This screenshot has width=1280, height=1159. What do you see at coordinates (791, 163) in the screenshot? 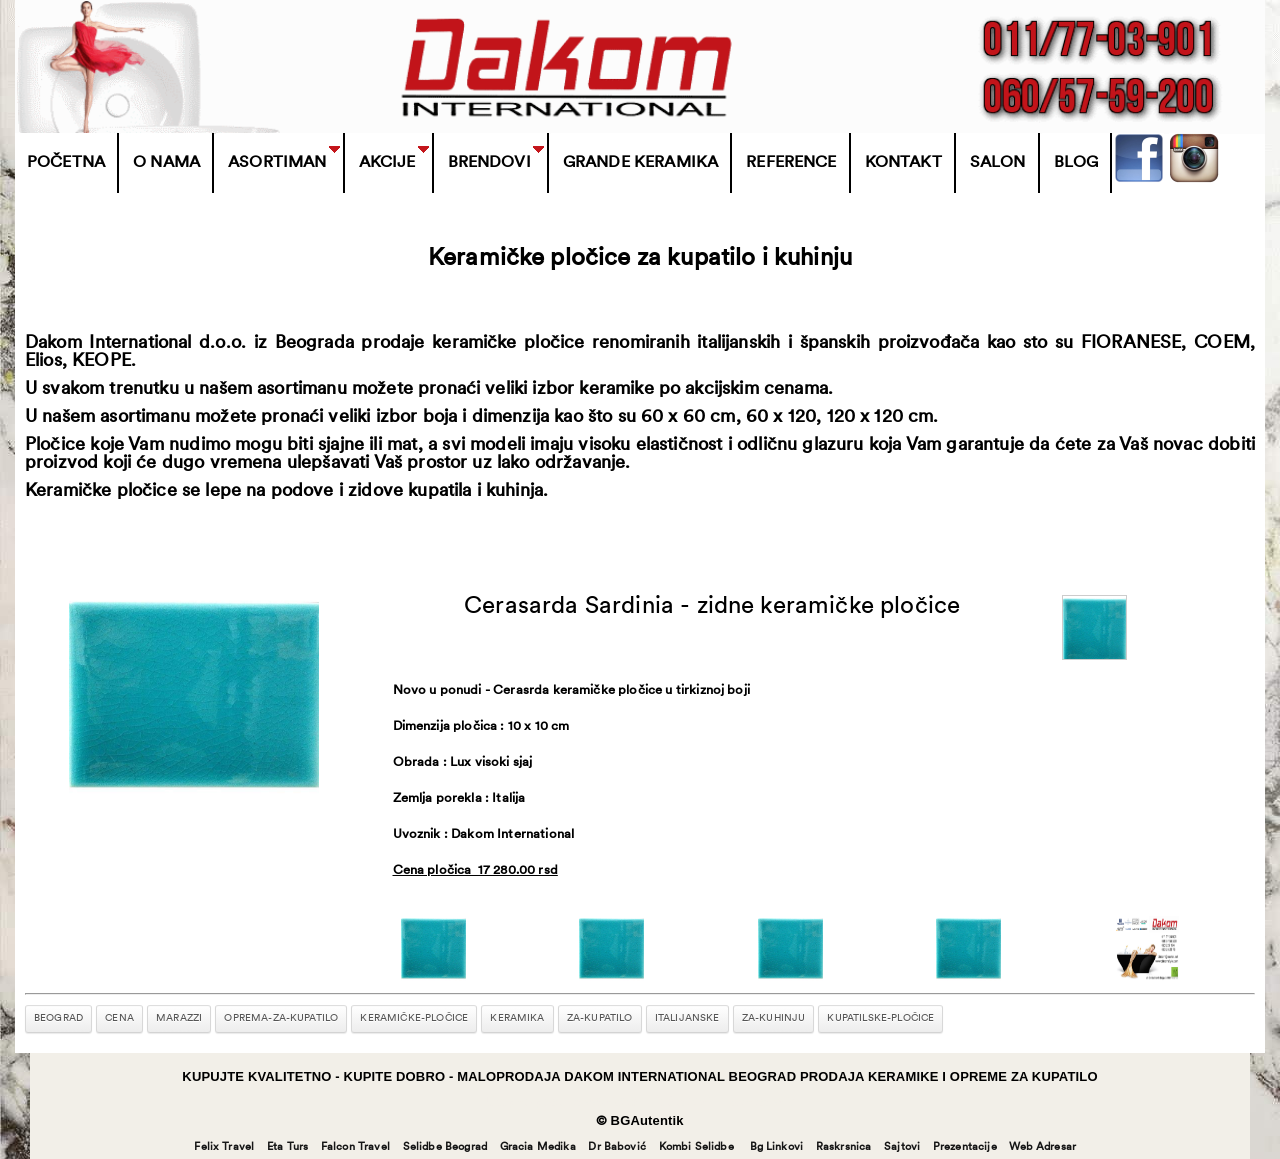
I see `Reference` at bounding box center [791, 163].